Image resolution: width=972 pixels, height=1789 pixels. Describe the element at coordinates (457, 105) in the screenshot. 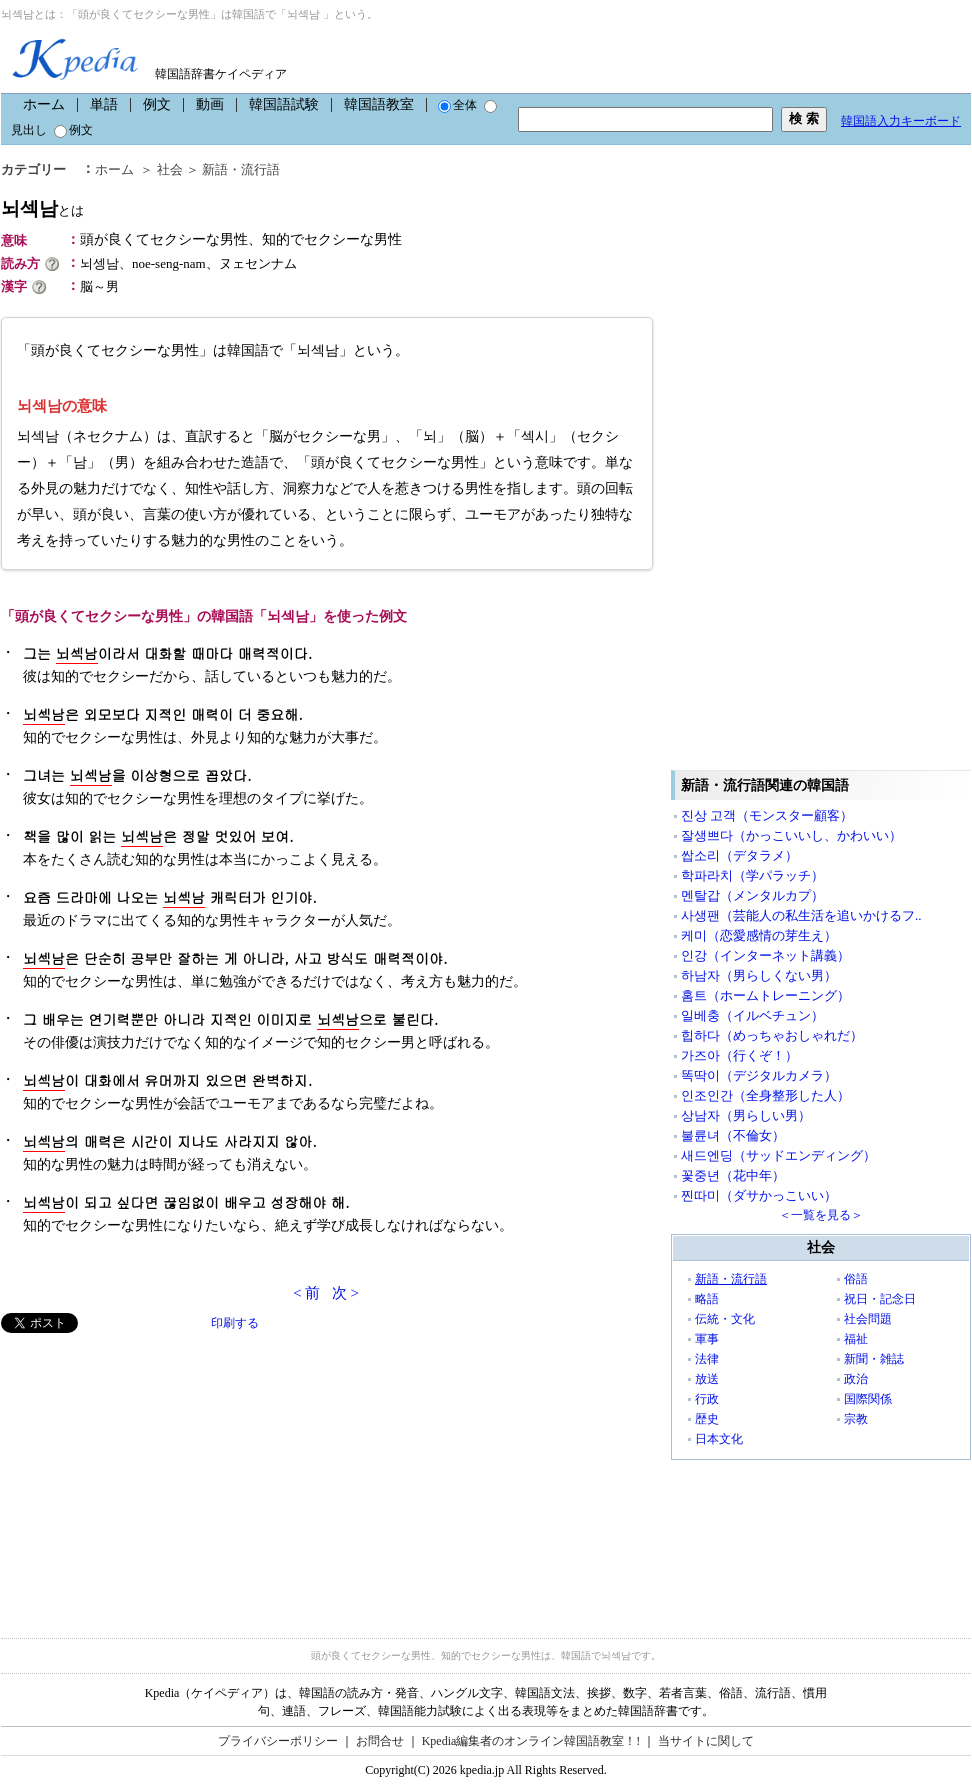

I see `全体` at that location.